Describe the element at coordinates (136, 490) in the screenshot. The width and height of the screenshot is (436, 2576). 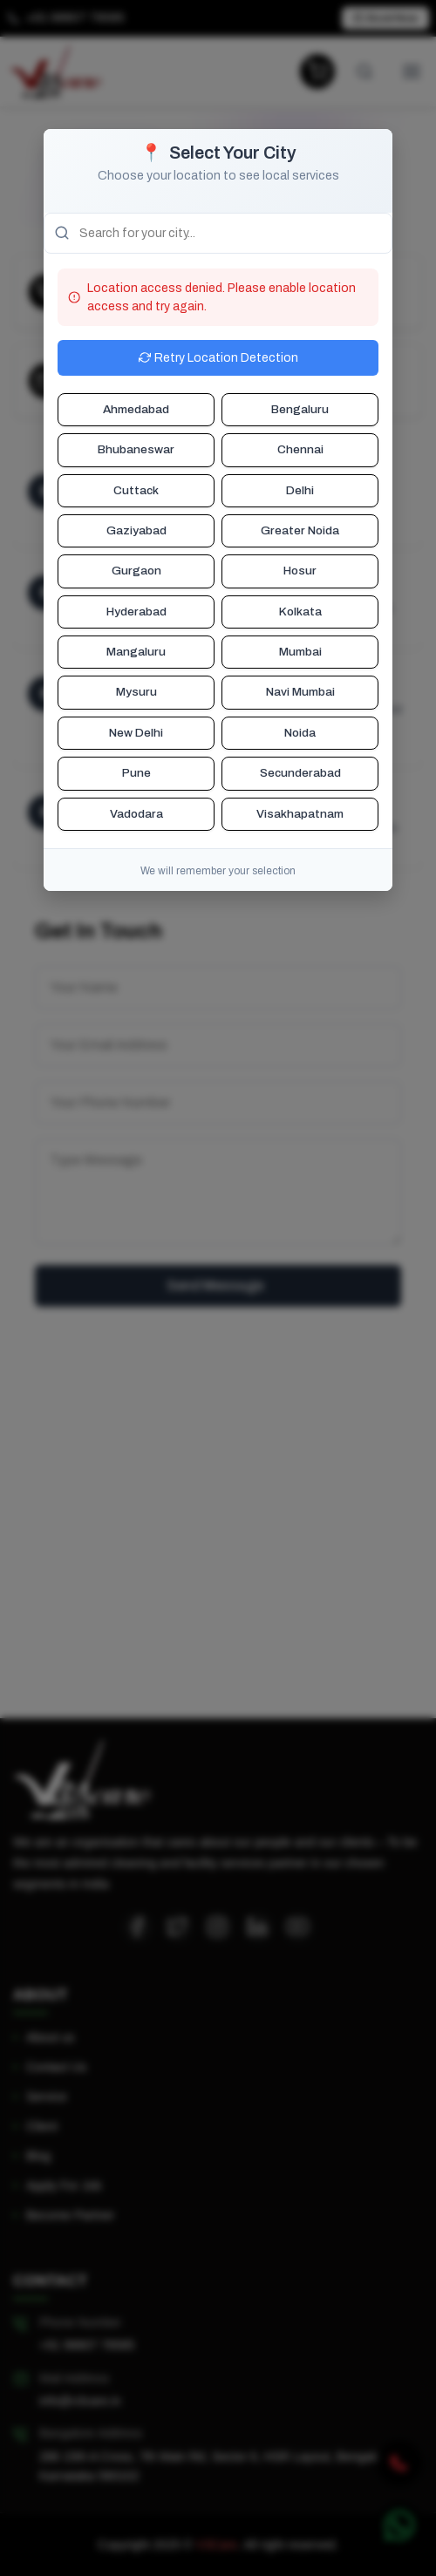
I see `Cuttack` at that location.